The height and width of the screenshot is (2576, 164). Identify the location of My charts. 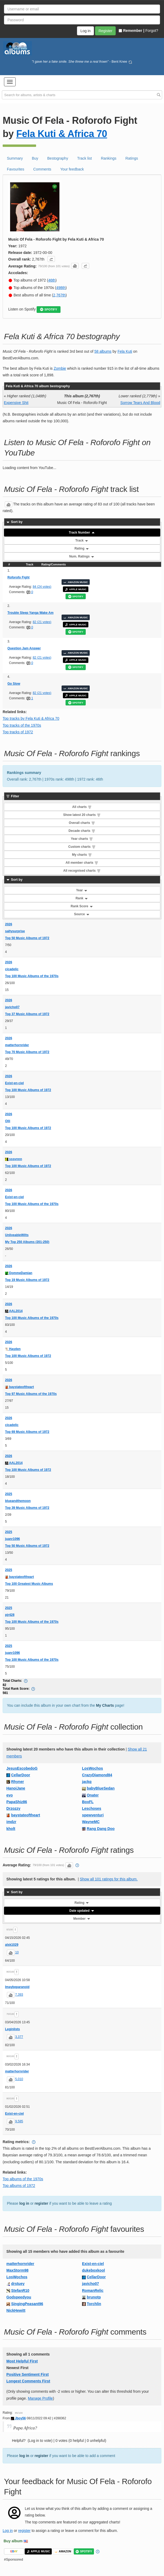
(82, 855).